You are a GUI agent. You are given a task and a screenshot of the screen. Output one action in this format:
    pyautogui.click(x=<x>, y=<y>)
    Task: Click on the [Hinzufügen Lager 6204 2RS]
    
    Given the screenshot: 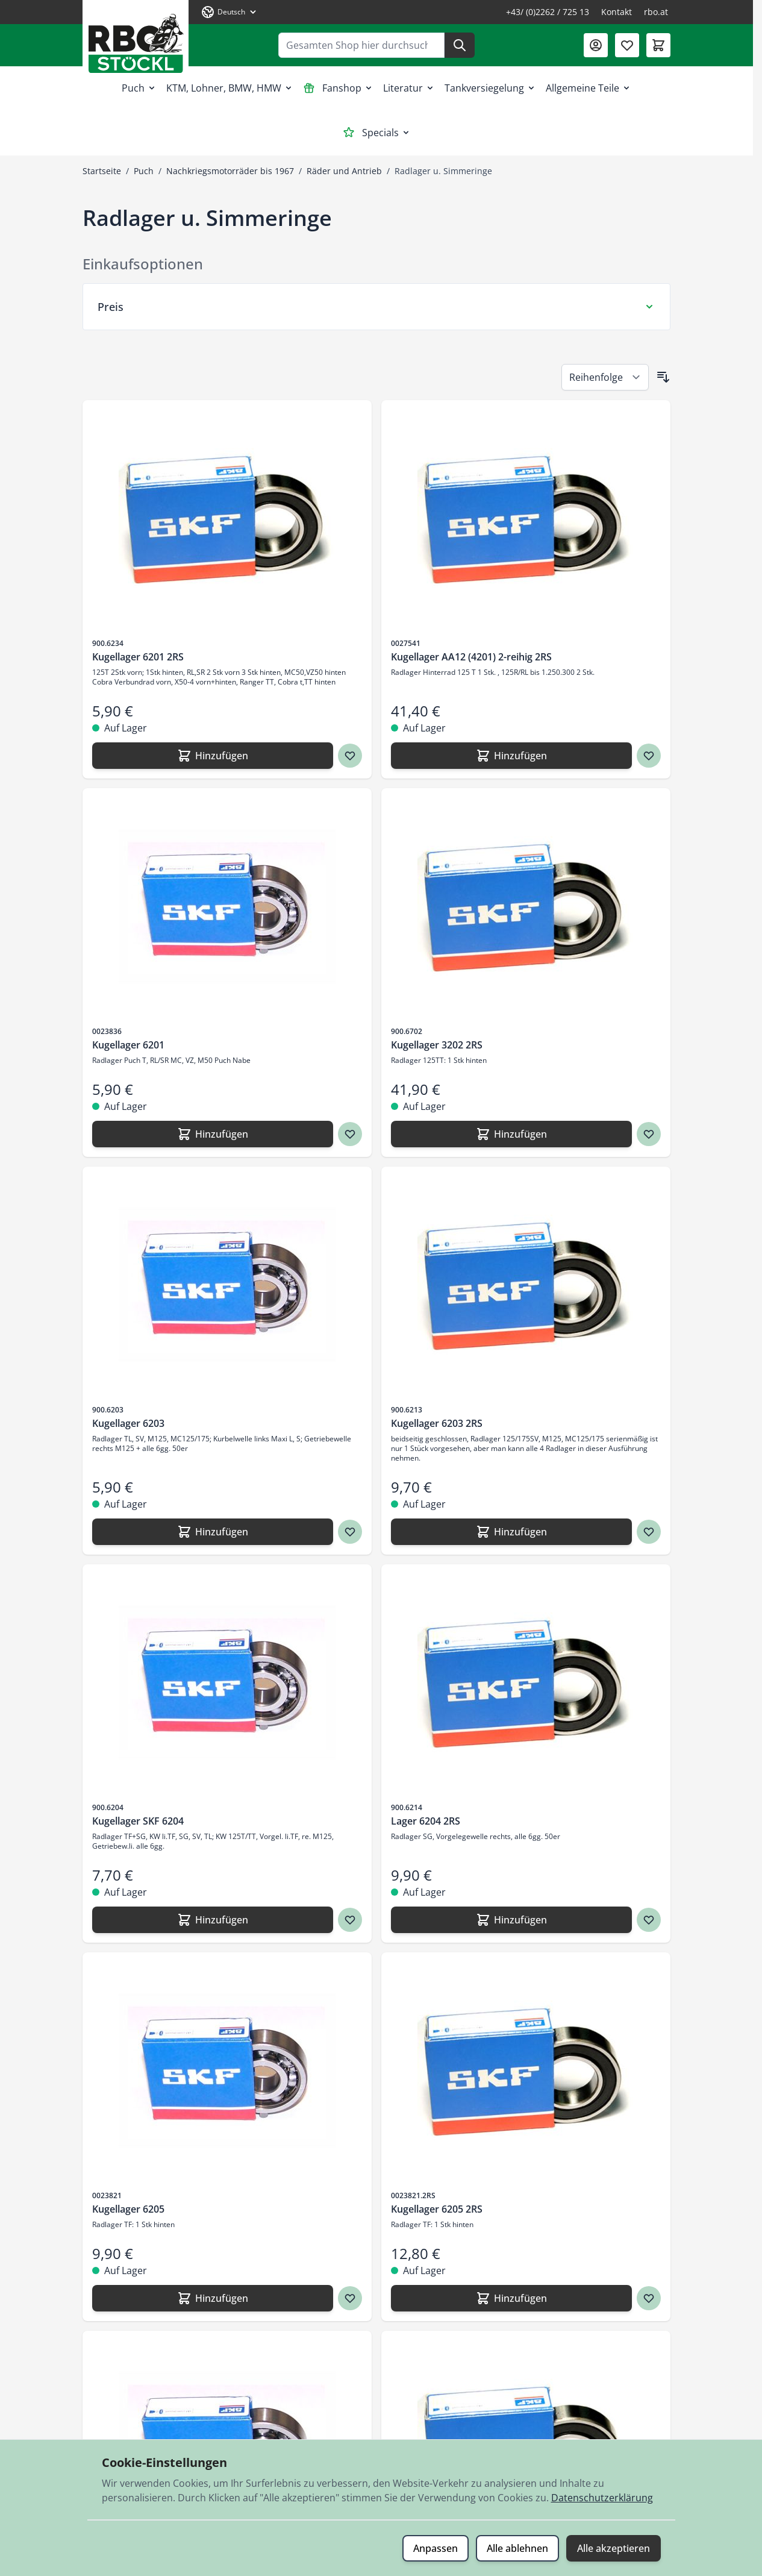 What is the action you would take?
    pyautogui.click(x=511, y=1920)
    